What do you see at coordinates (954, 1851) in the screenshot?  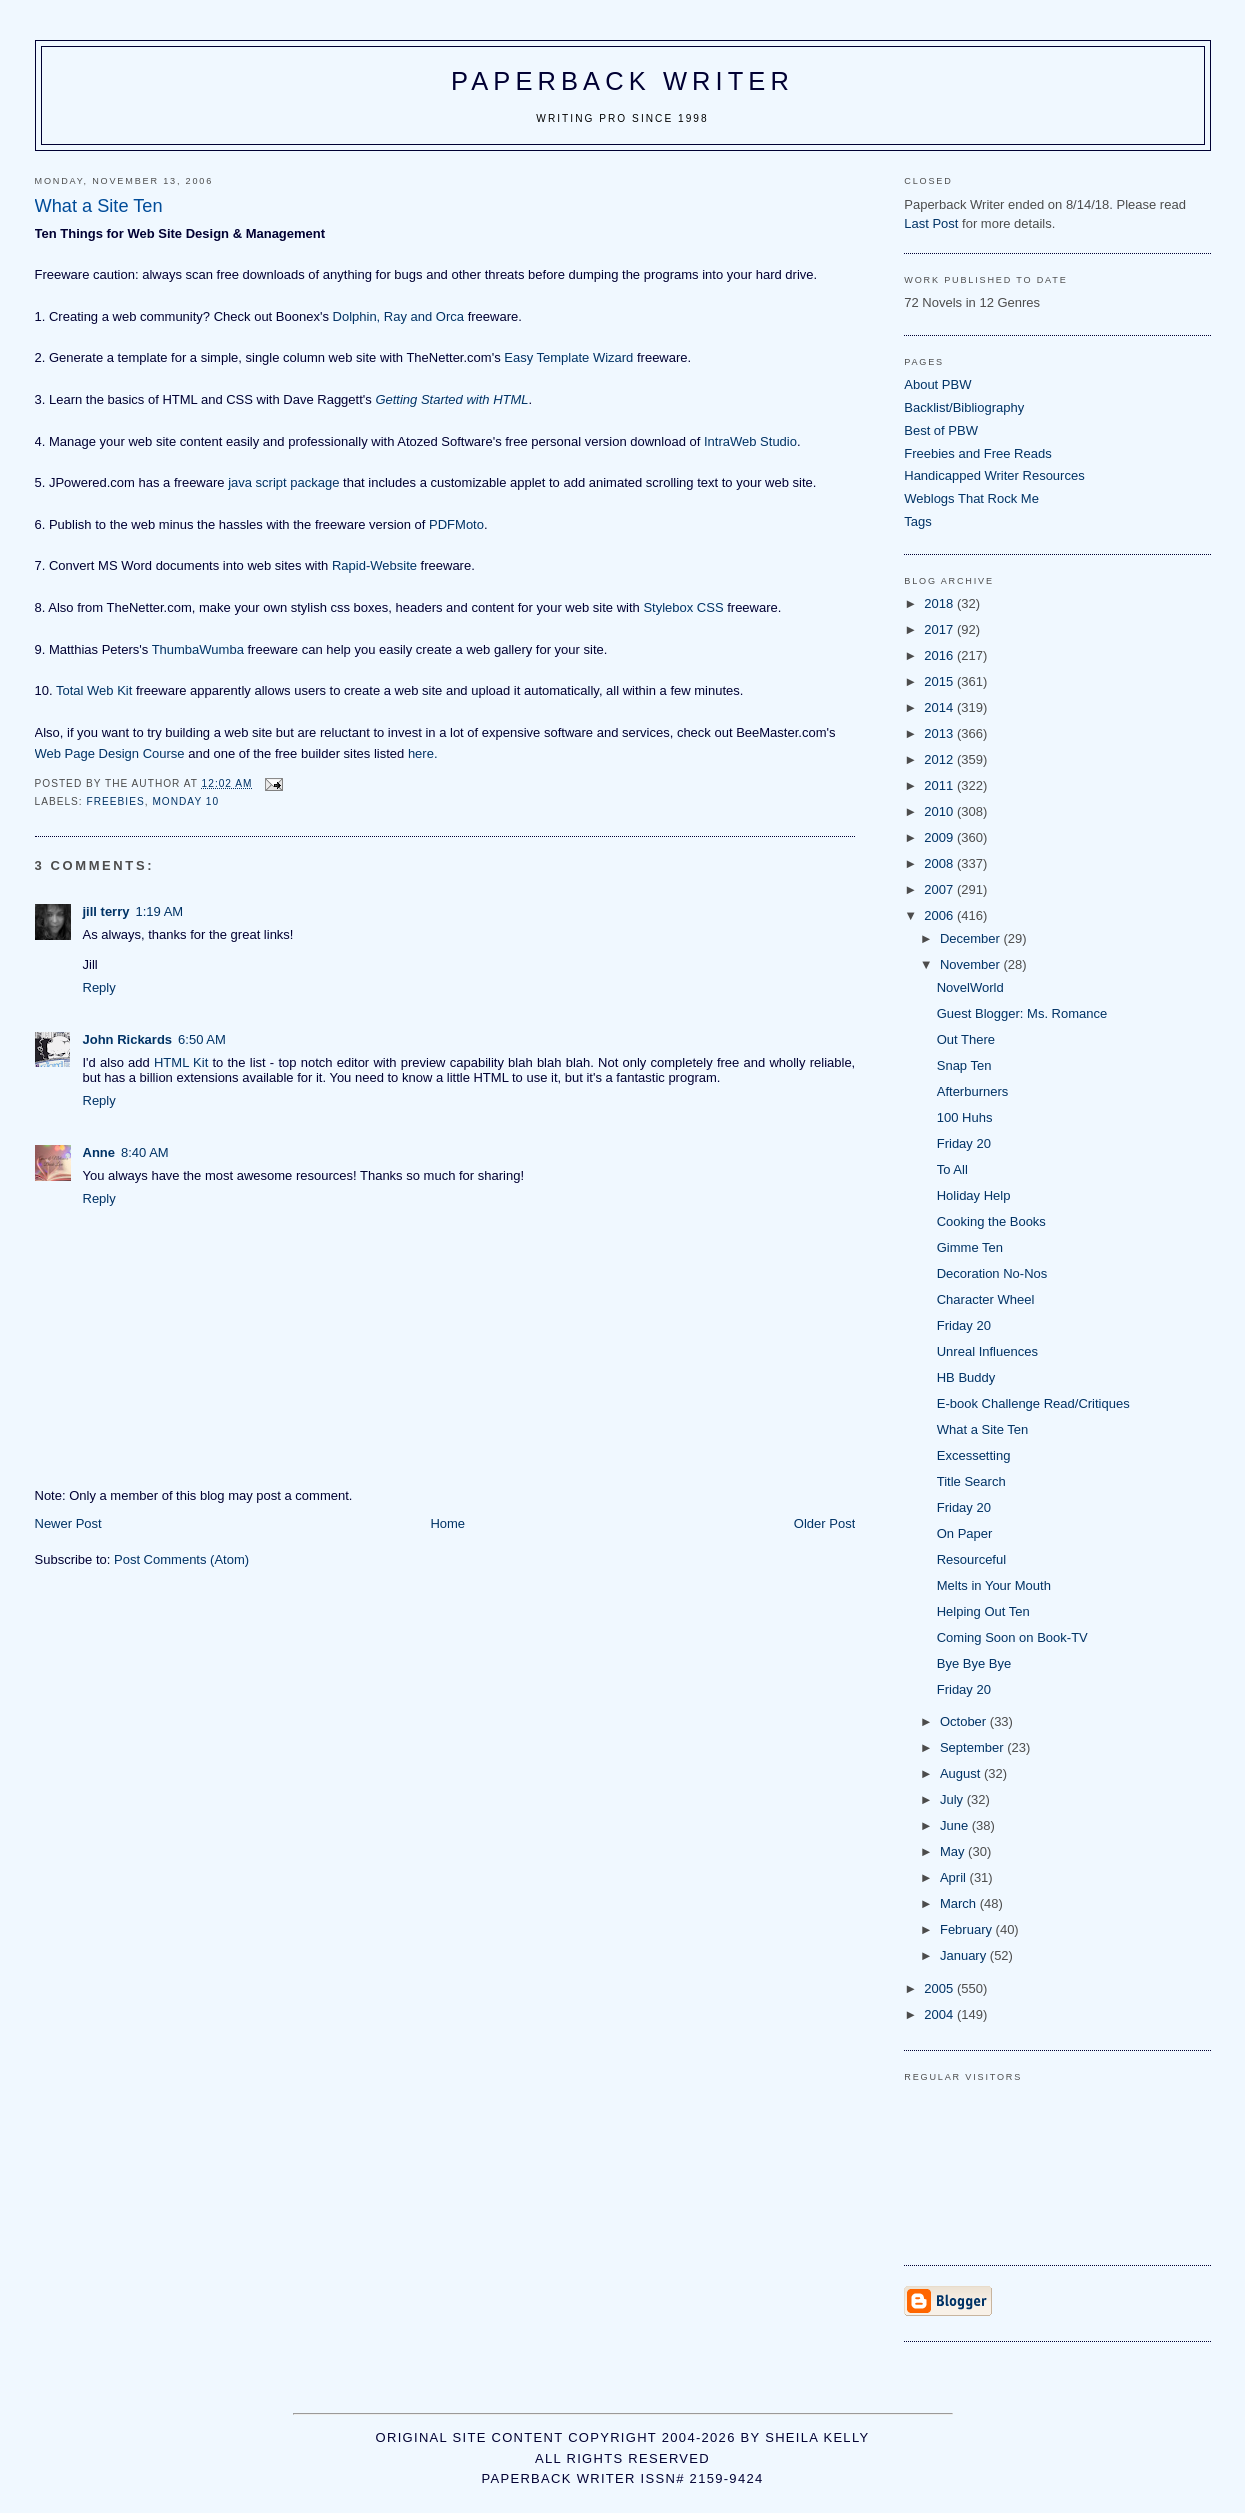 I see `May` at bounding box center [954, 1851].